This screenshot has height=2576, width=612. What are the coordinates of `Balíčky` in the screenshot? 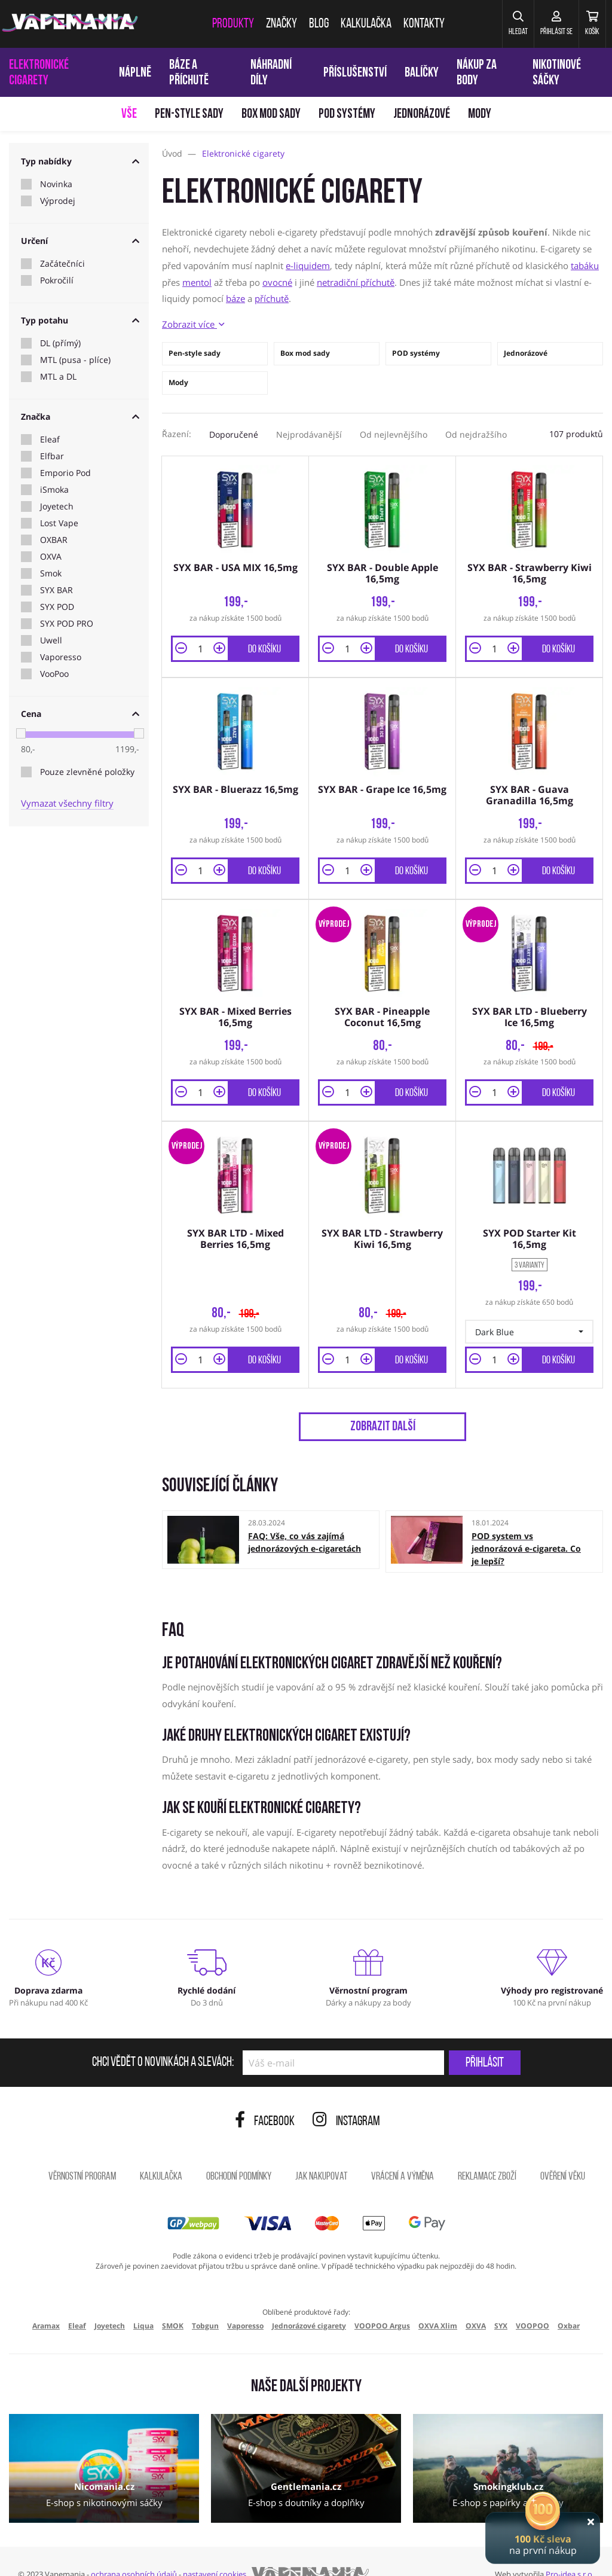 It's located at (422, 73).